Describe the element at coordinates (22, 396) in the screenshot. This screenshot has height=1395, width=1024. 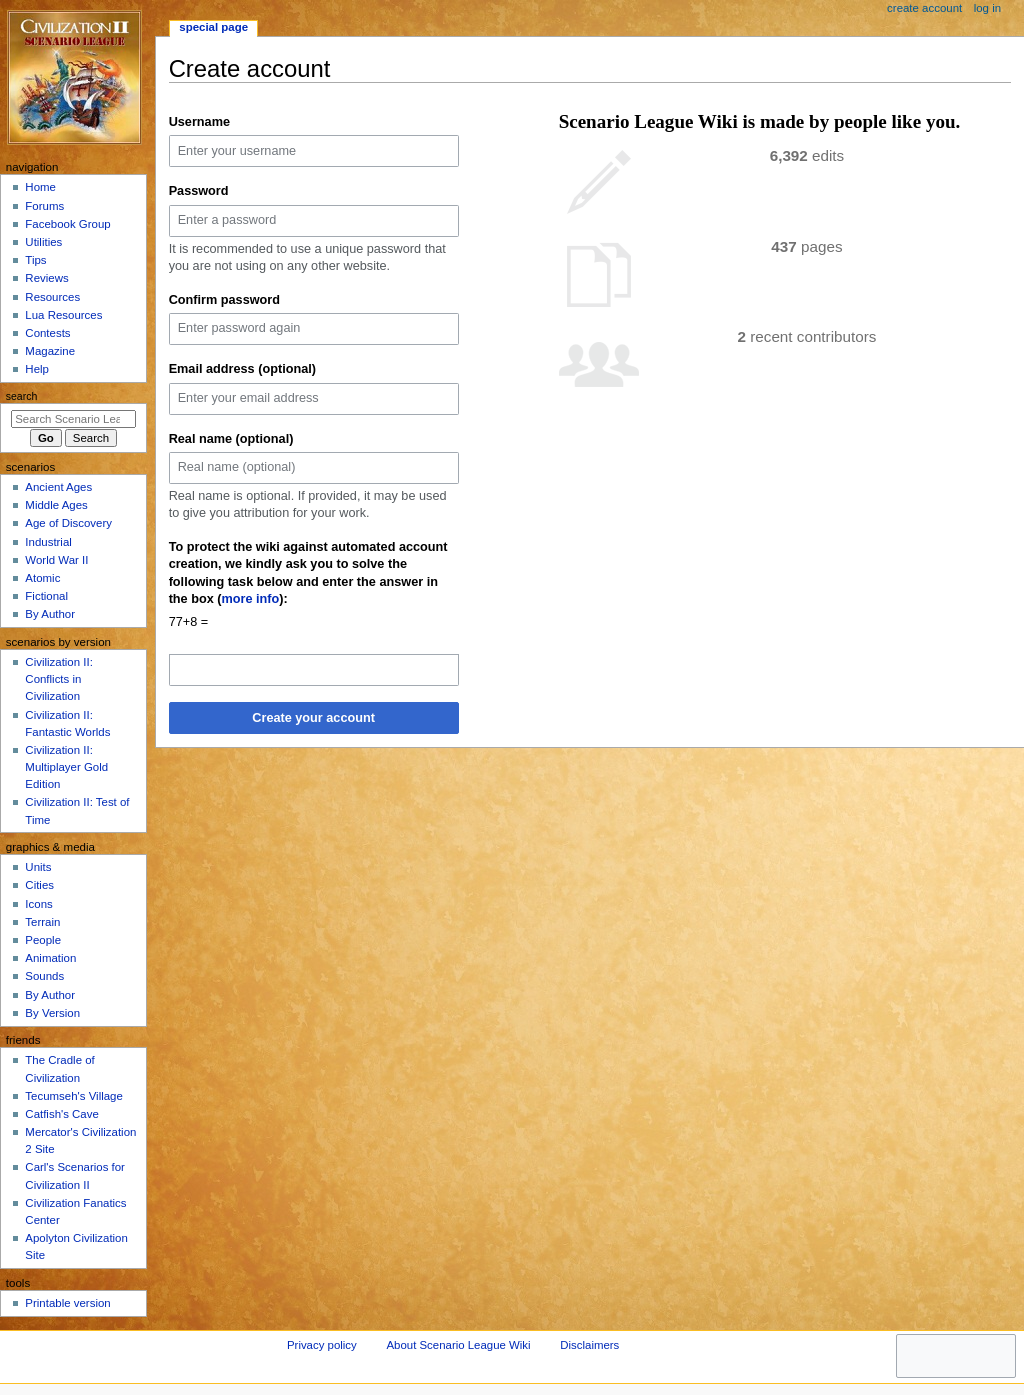
I see `Search` at that location.